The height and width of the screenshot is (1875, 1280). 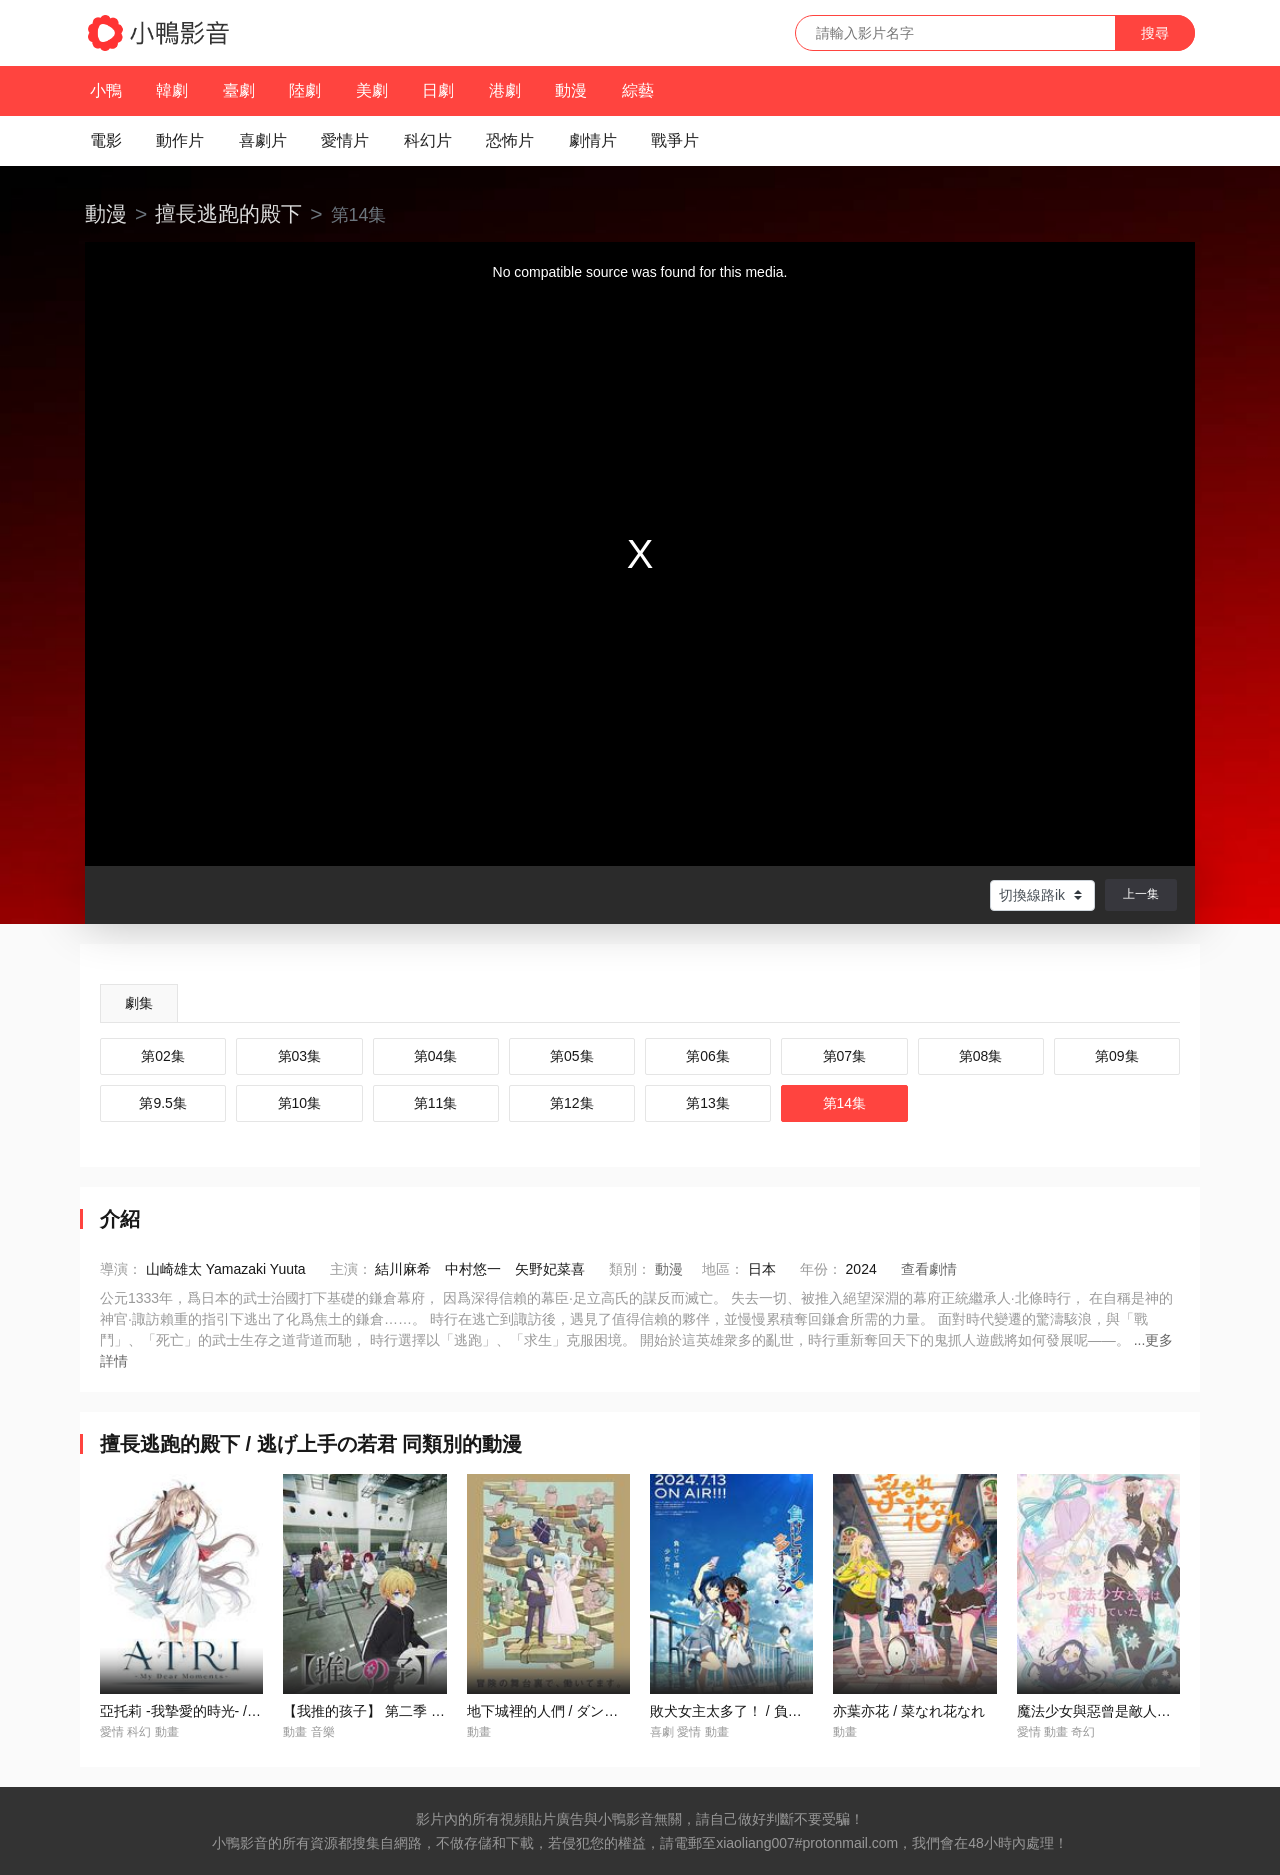 I want to click on 上一集, so click(x=1141, y=894).